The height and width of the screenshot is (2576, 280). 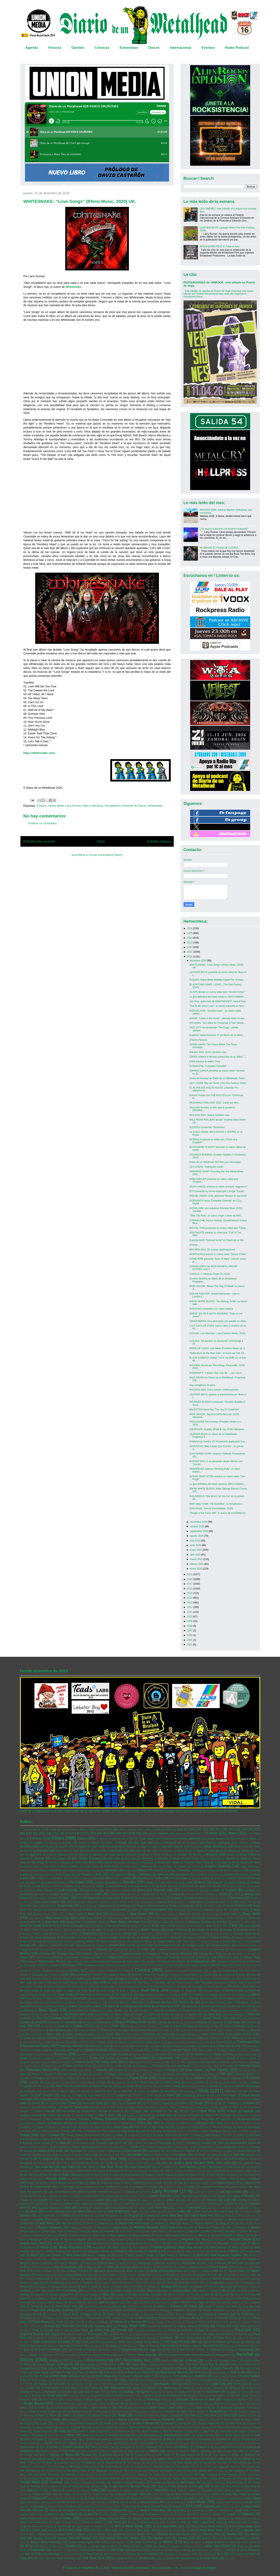 What do you see at coordinates (87, 2186) in the screenshot?
I see `La Comanche` at bounding box center [87, 2186].